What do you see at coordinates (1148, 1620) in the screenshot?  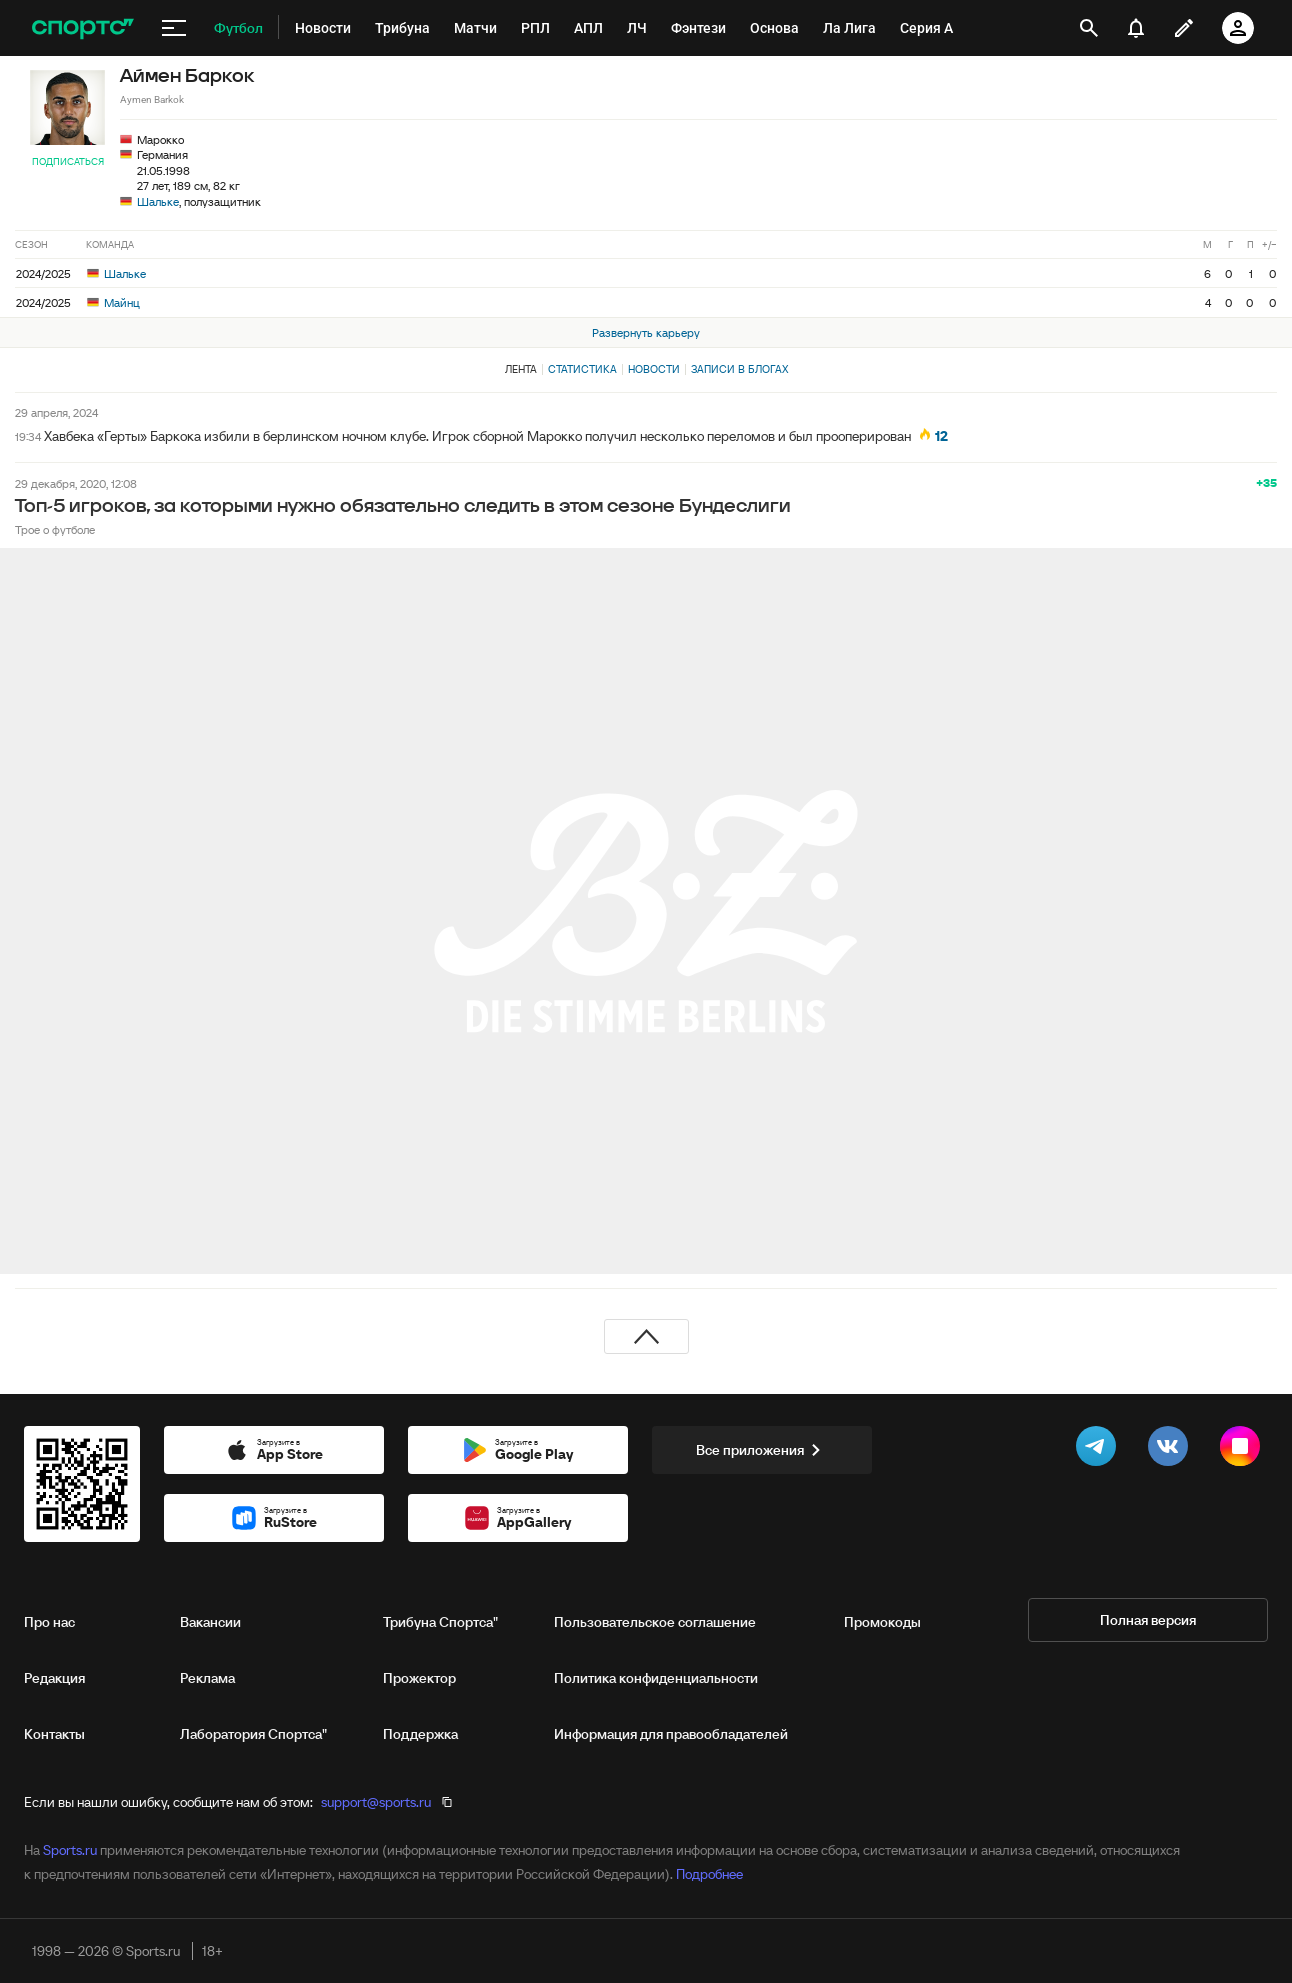 I see `Полная версия` at bounding box center [1148, 1620].